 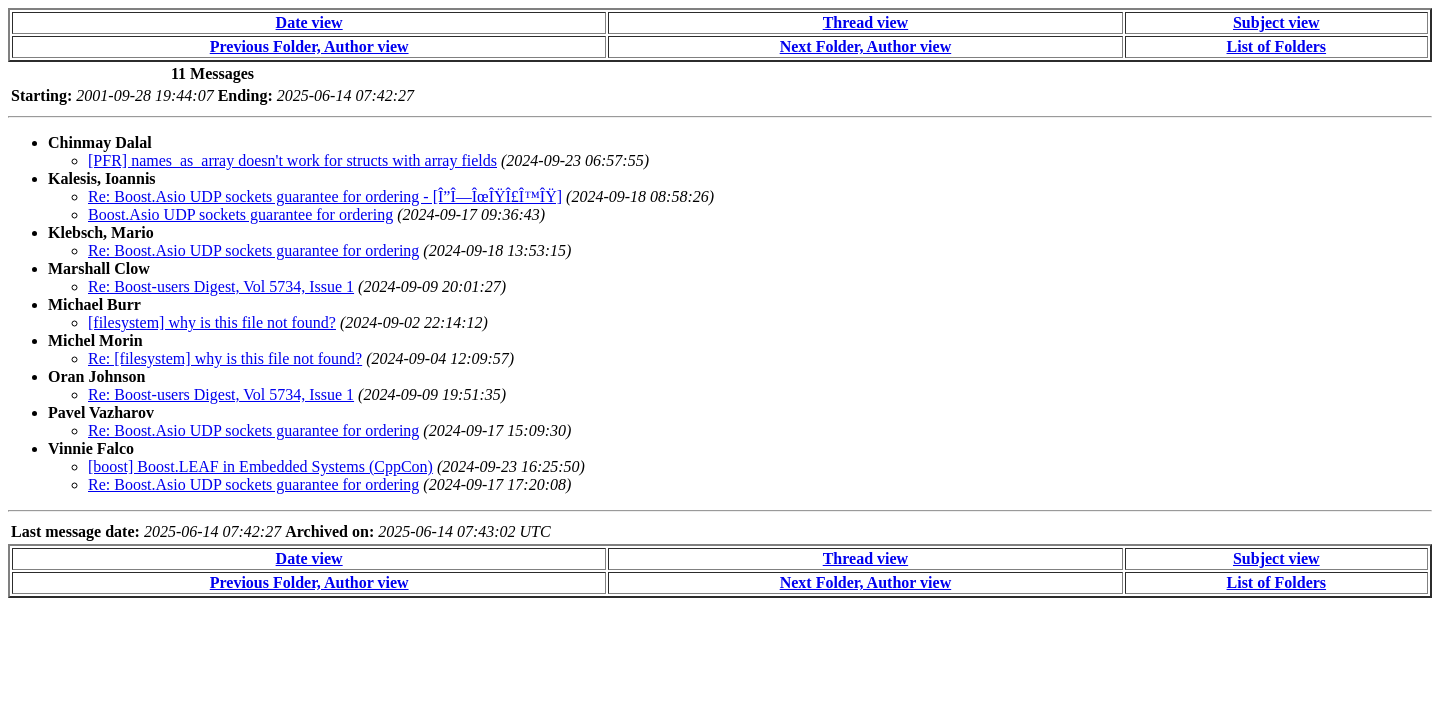 What do you see at coordinates (253, 250) in the screenshot?
I see `Re: Boost.Asio UDP sockets guarantee for ordering` at bounding box center [253, 250].